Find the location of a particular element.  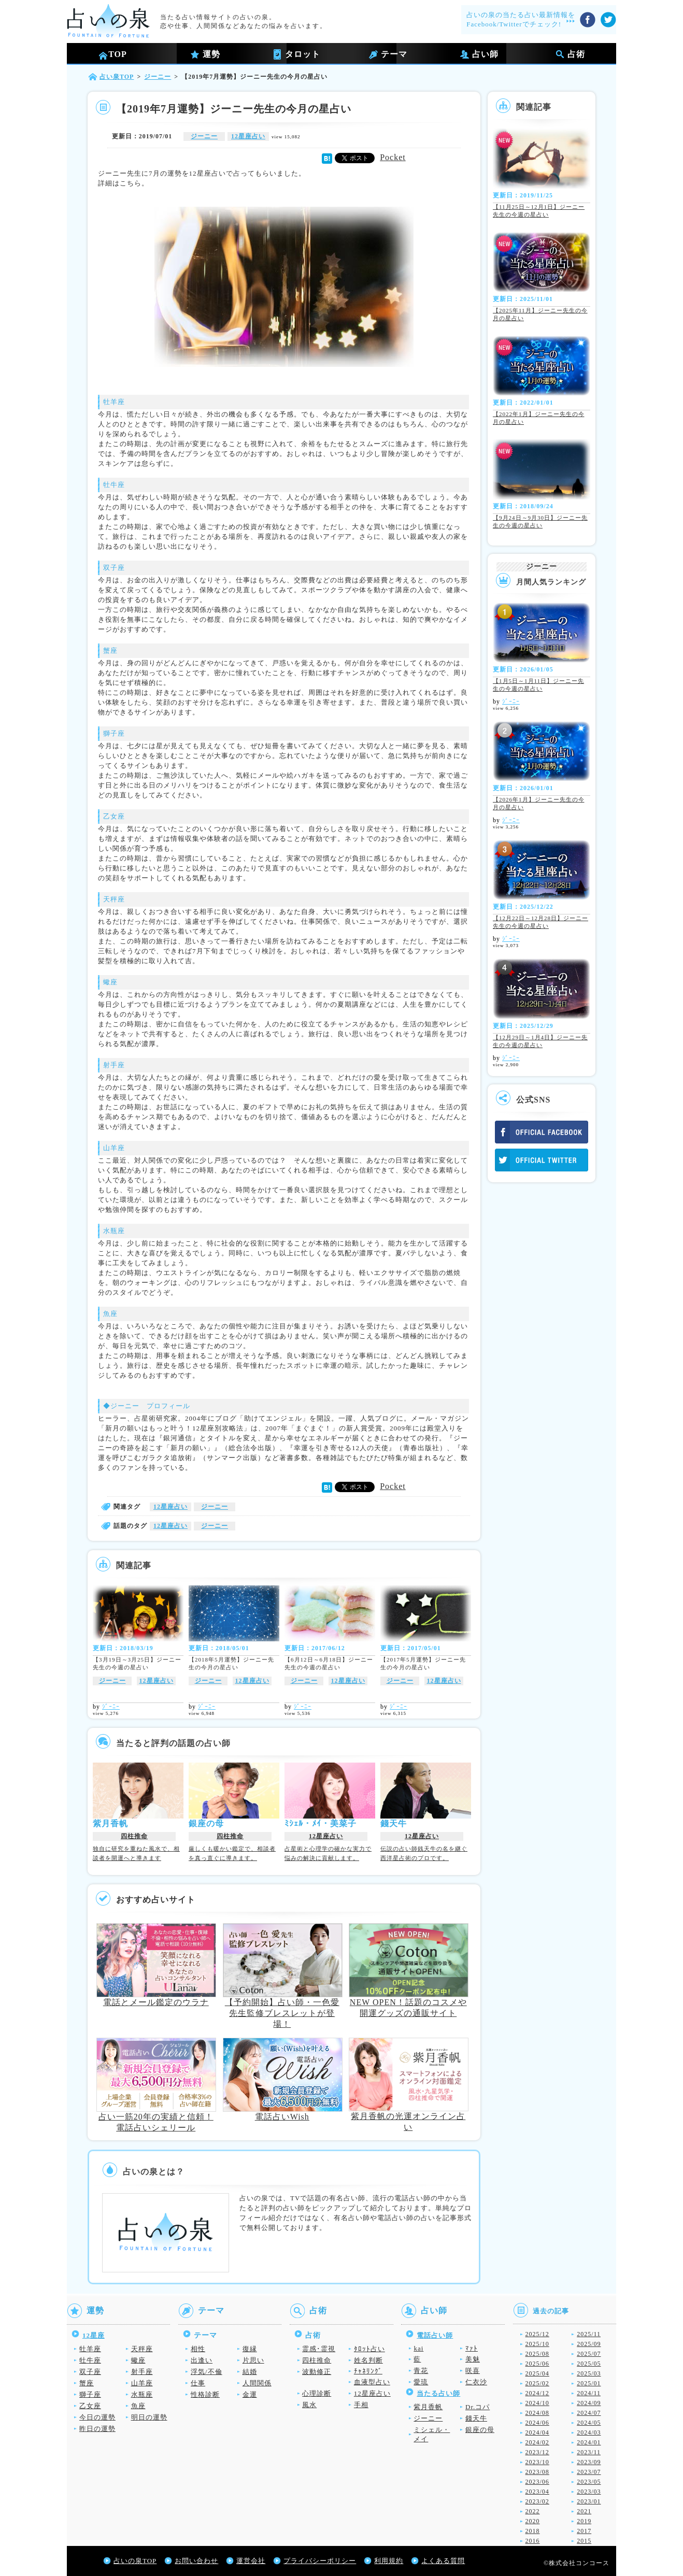

2024/02 is located at coordinates (537, 2442).